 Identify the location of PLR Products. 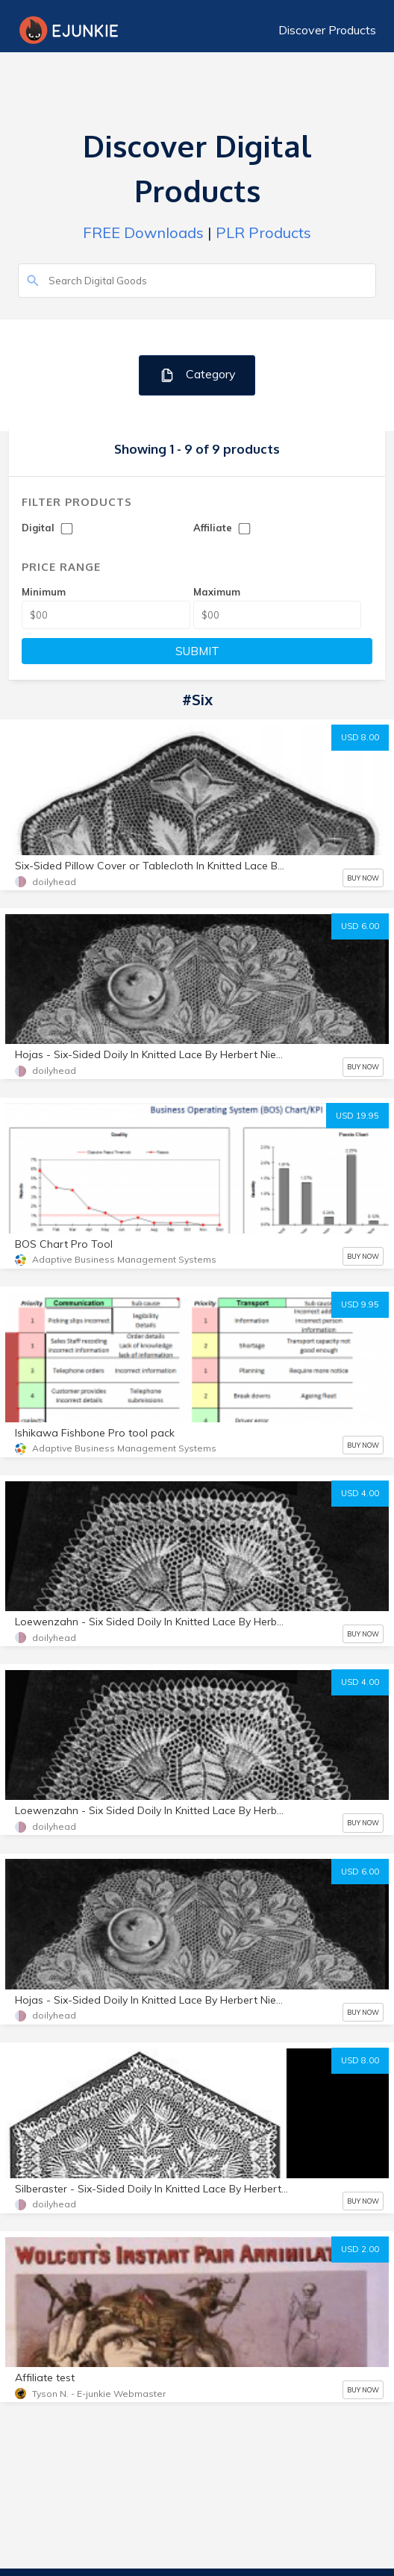
(263, 232).